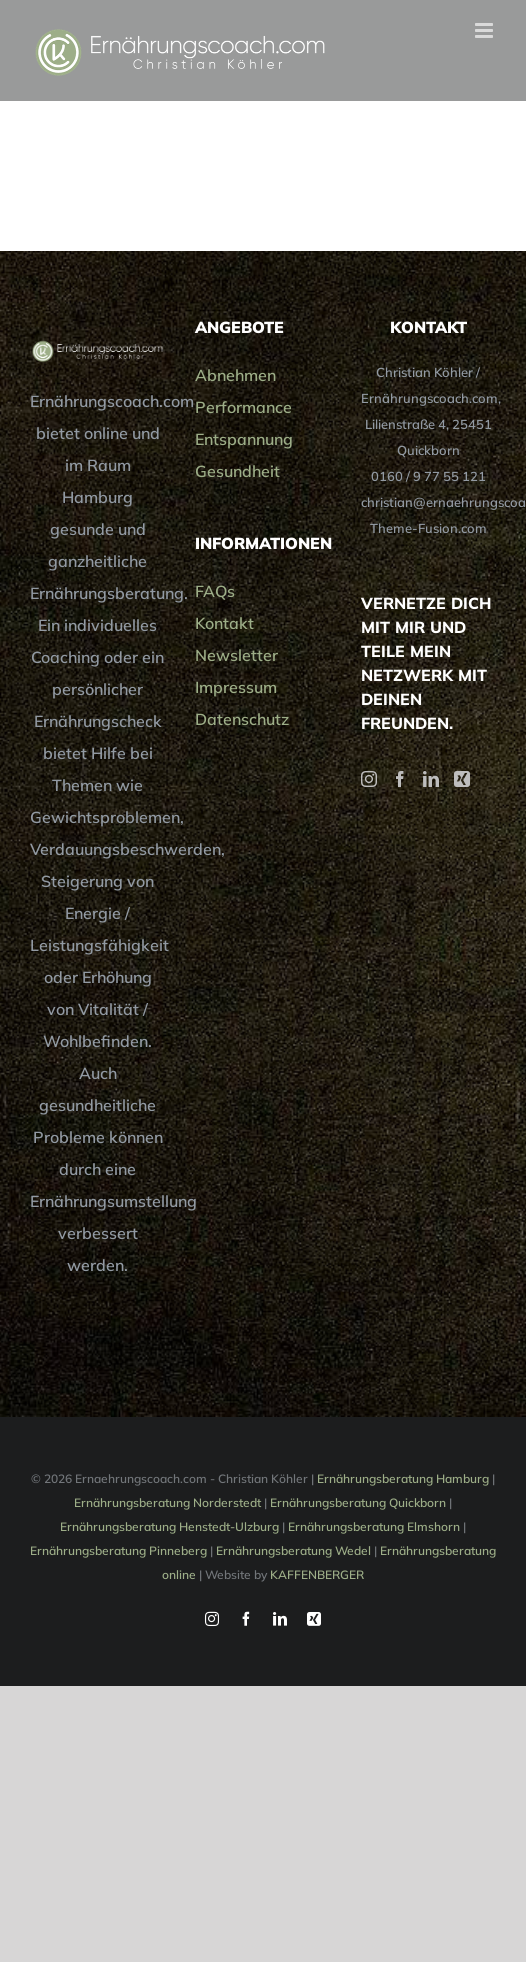  I want to click on Ernährungsberatung Norderstedt, so click(167, 1502).